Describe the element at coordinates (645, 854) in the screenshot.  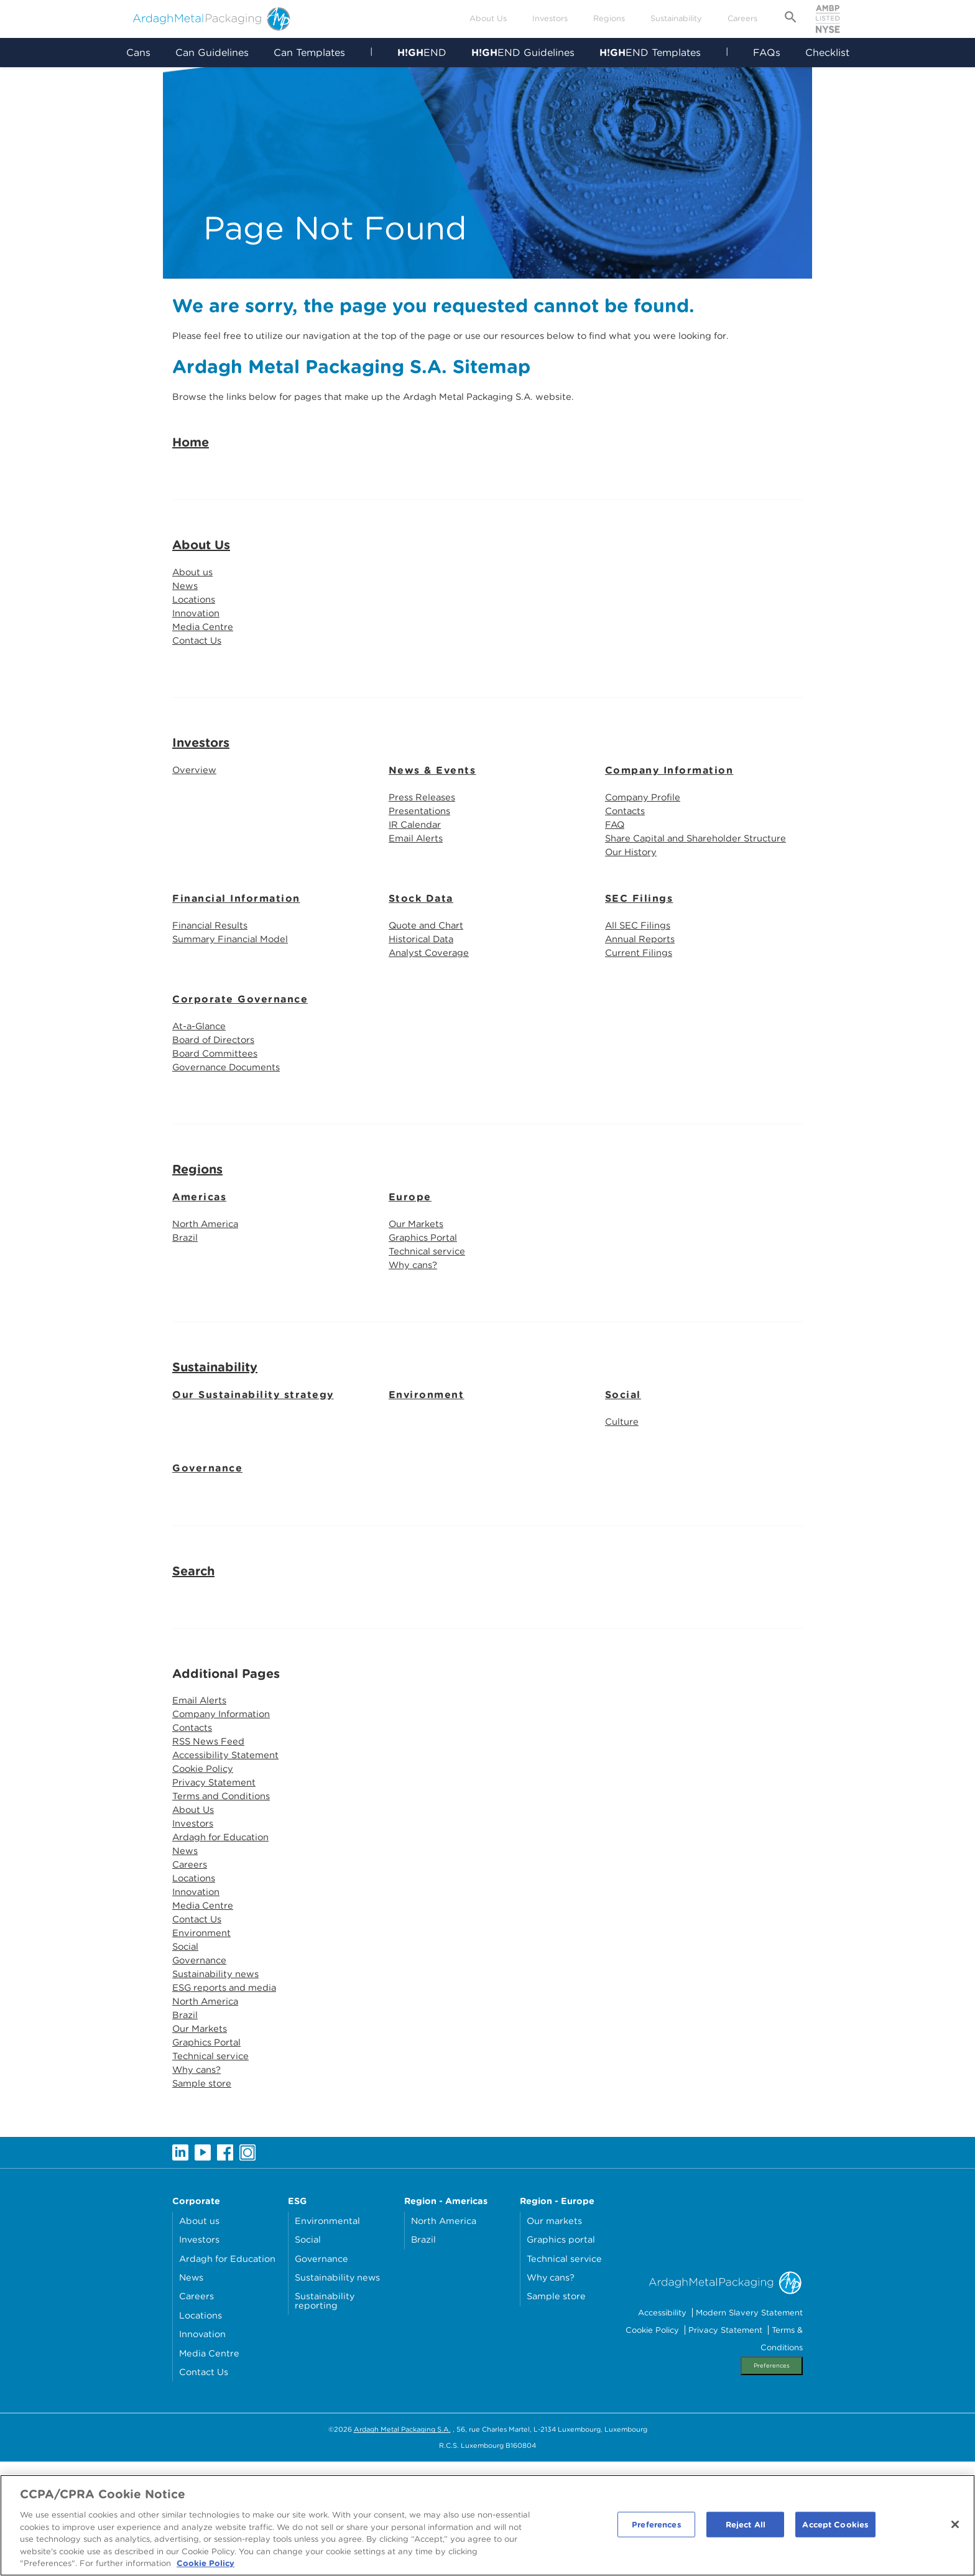
I see `Company Profile` at that location.